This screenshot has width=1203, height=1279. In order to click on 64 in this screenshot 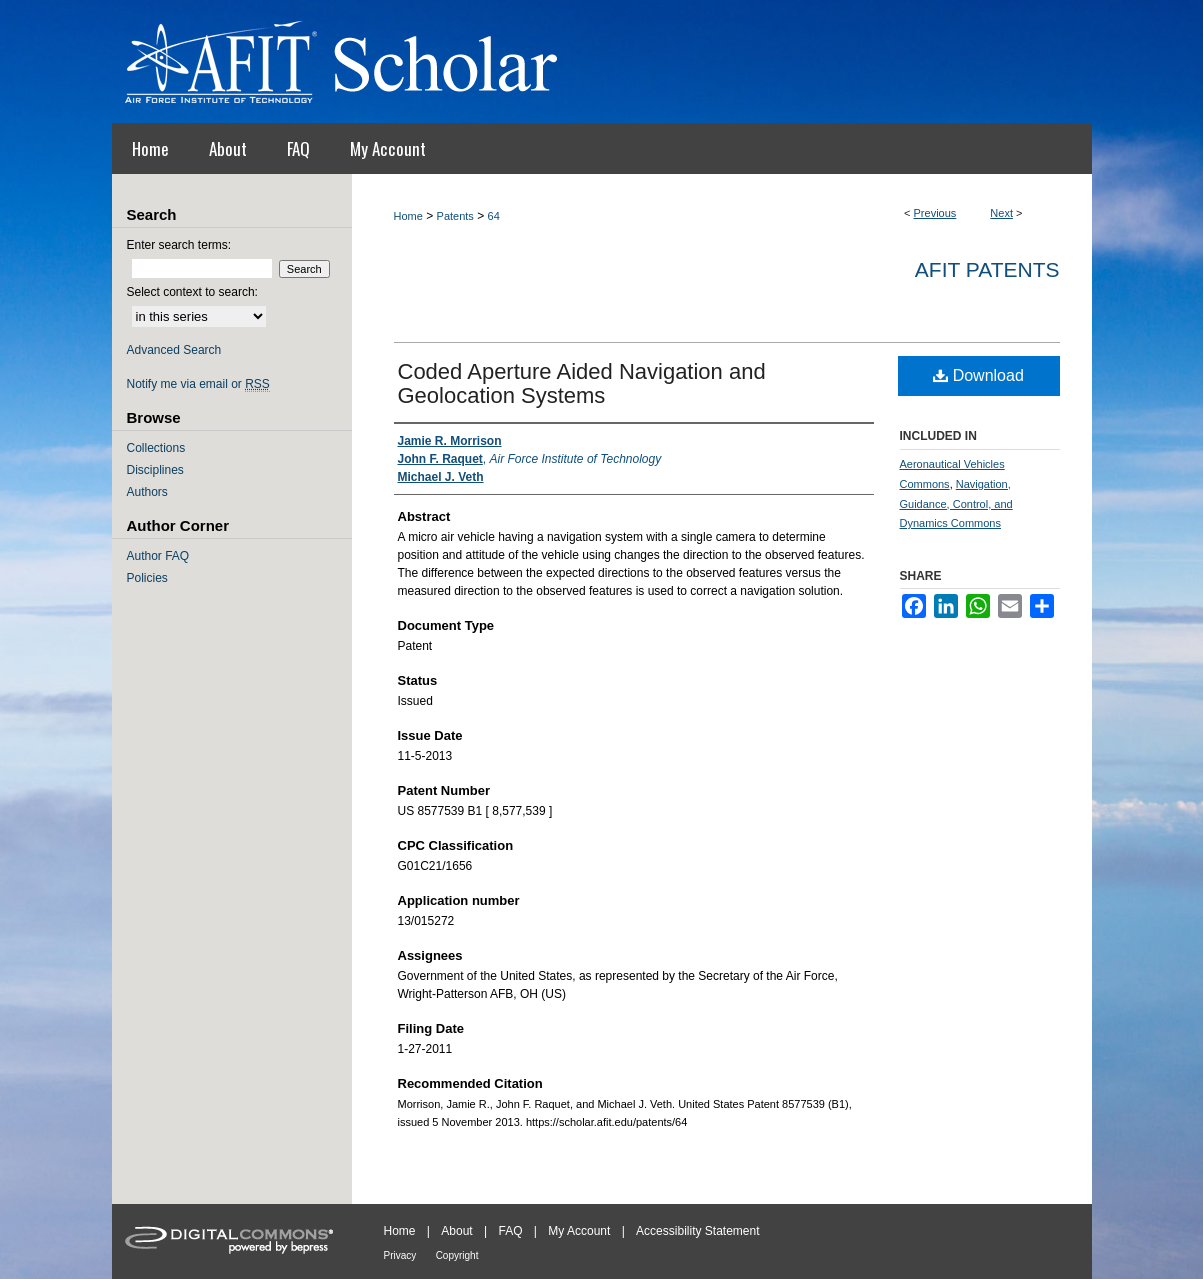, I will do `click(494, 216)`.